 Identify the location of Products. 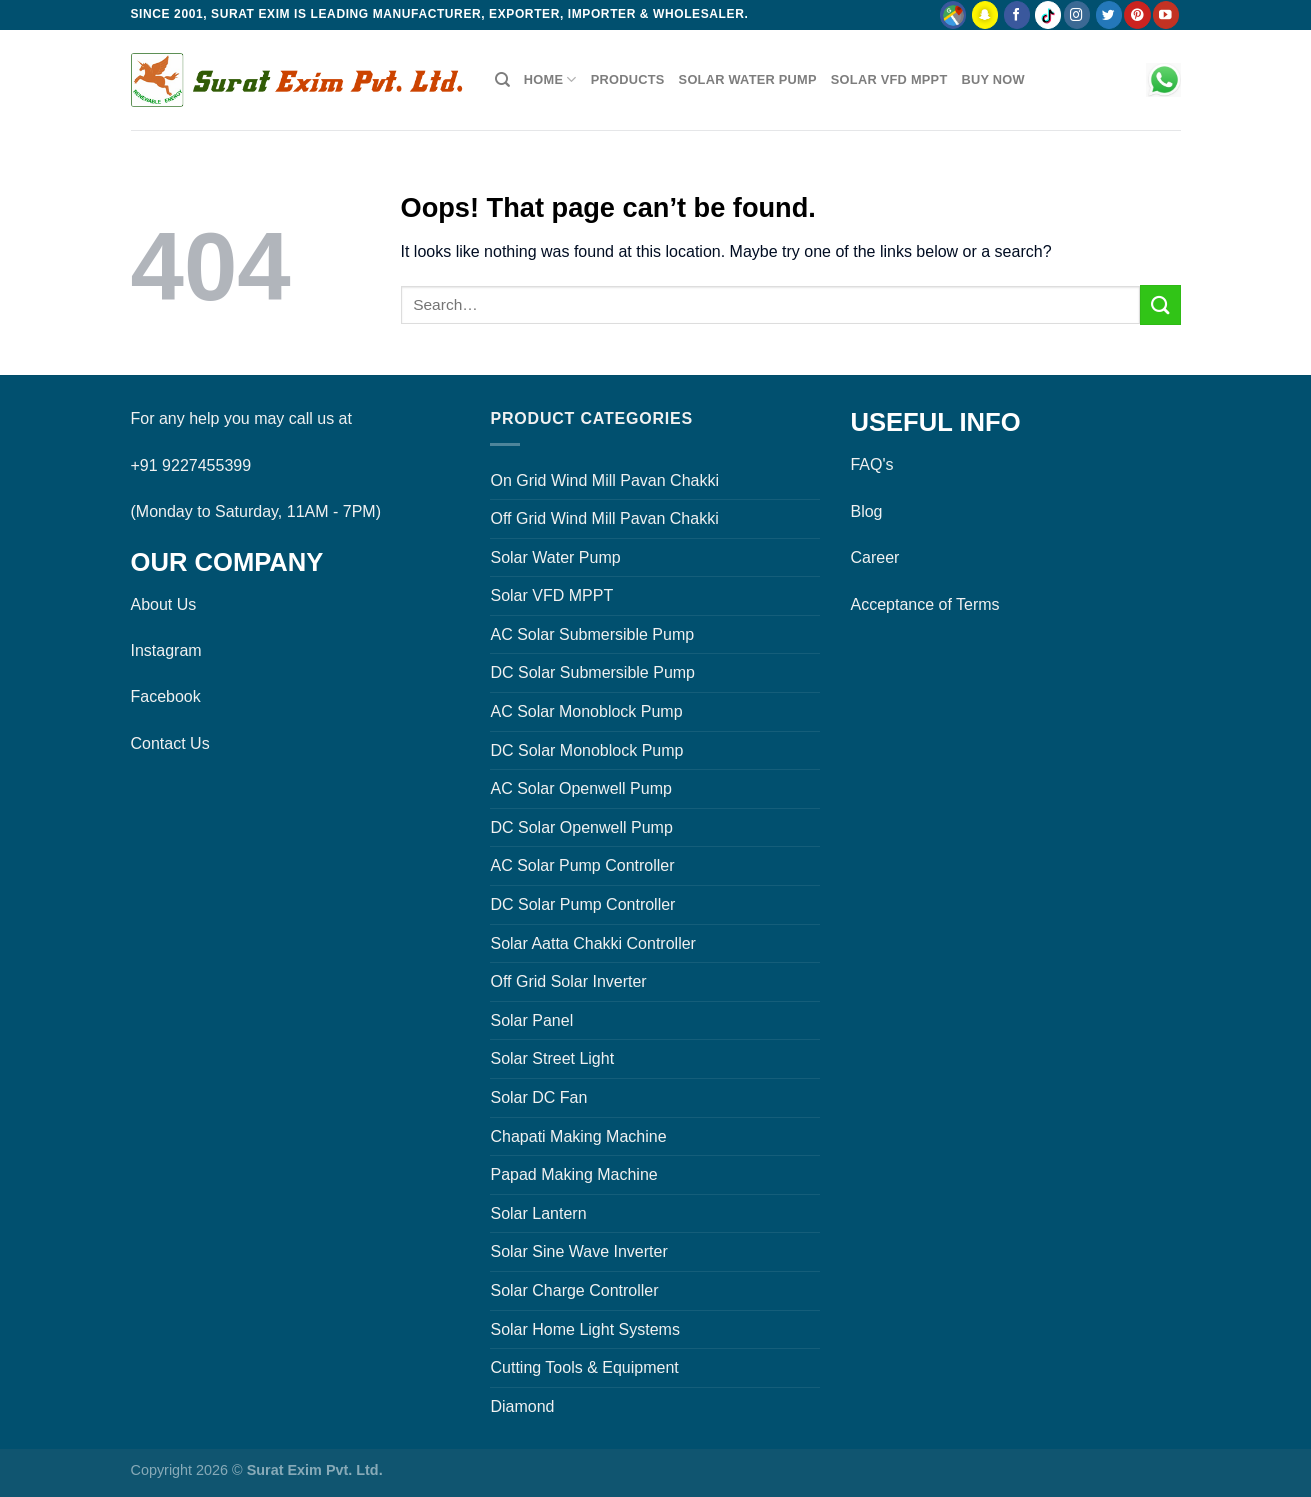
(628, 79).